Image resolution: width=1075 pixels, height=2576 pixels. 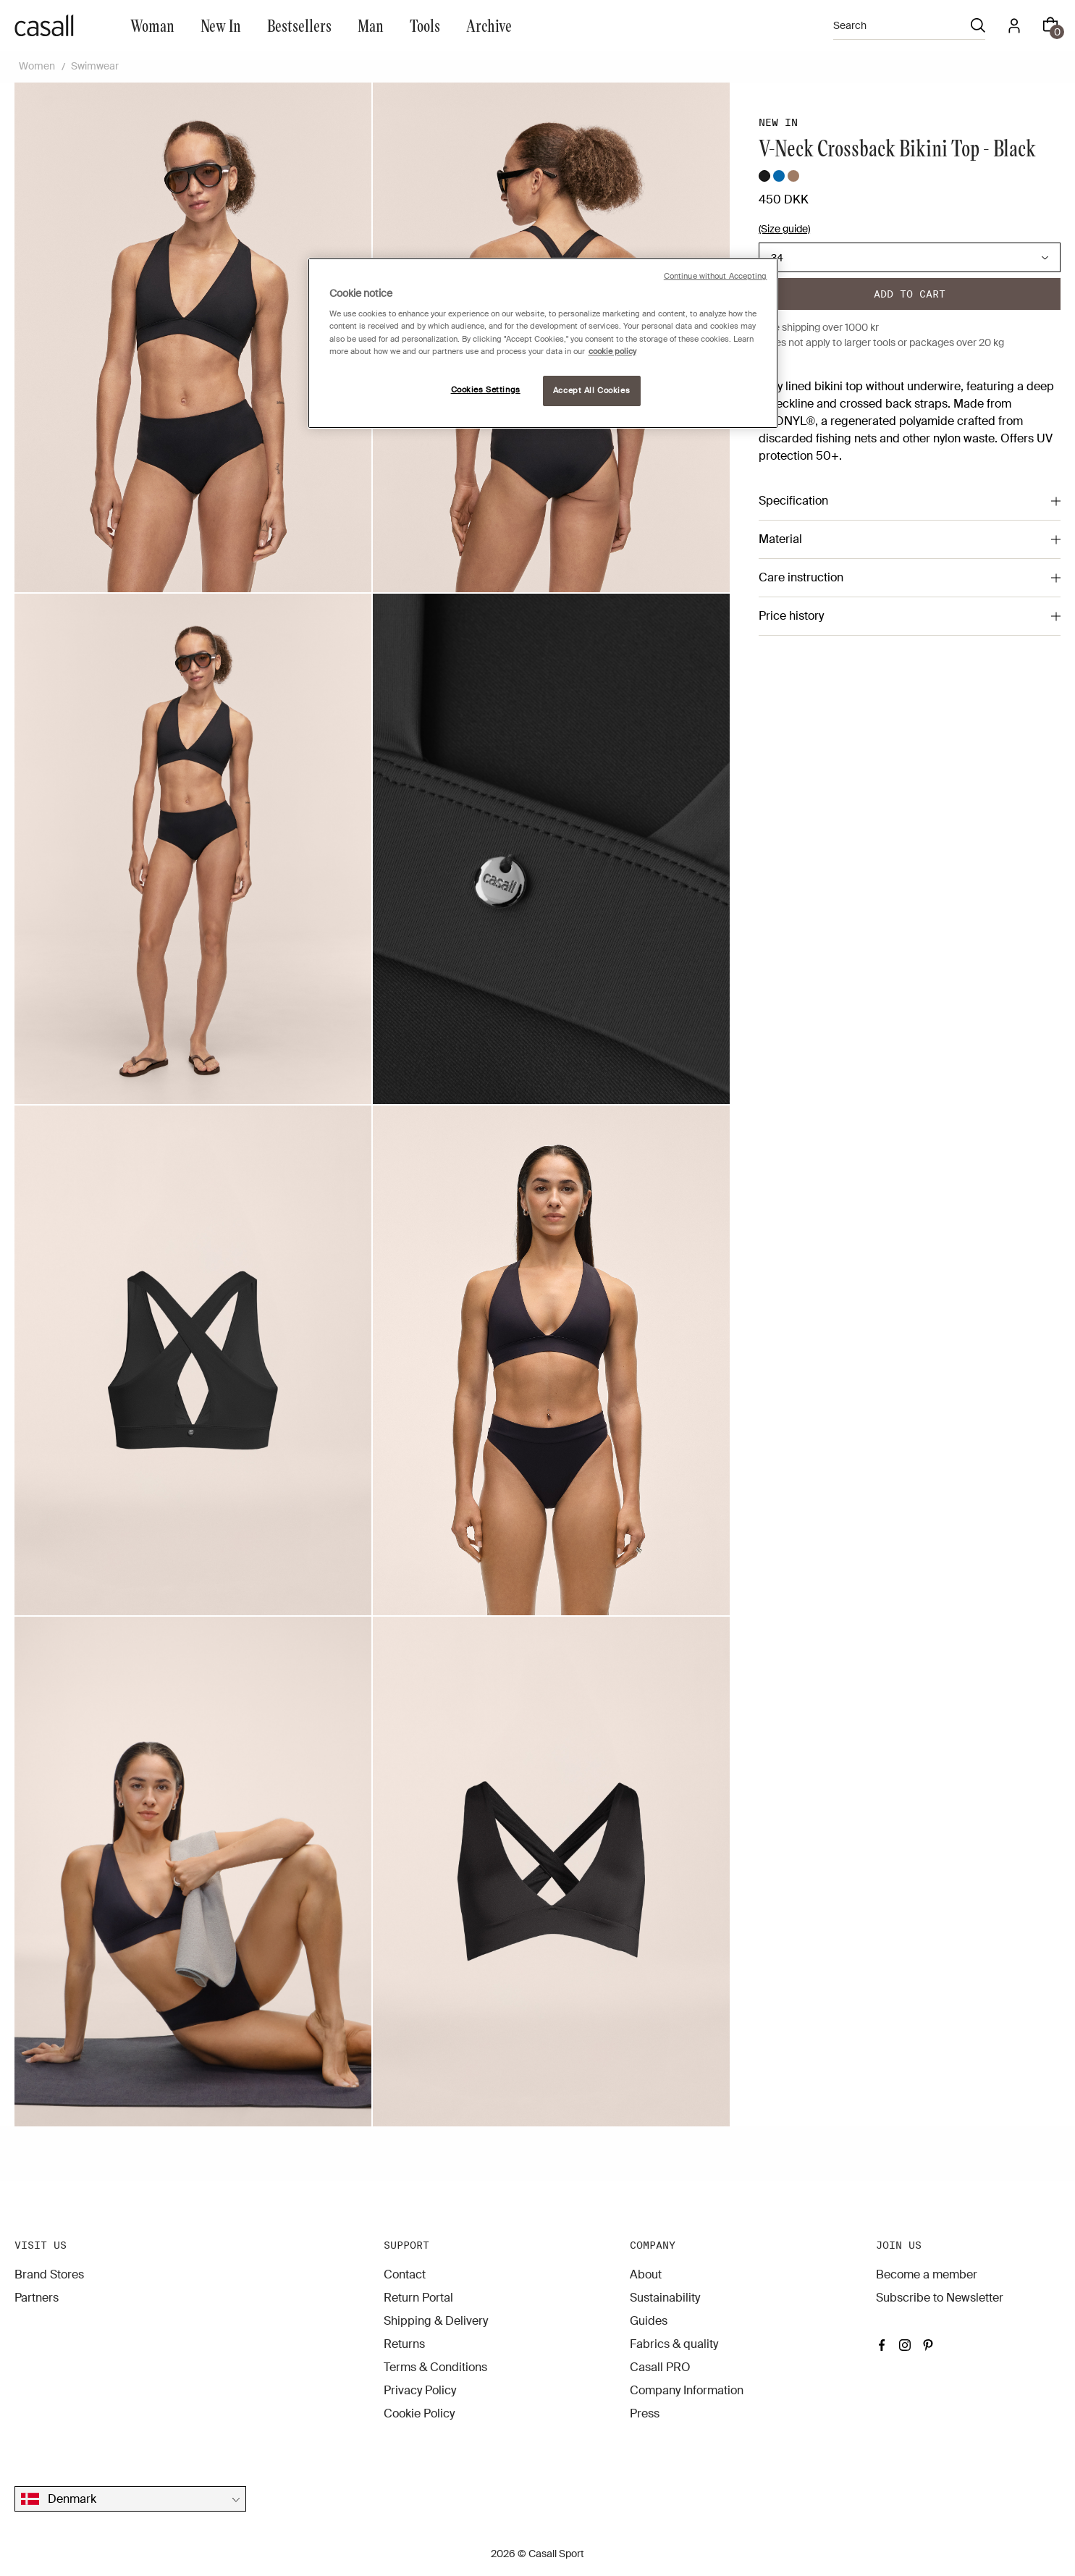 What do you see at coordinates (591, 390) in the screenshot?
I see `Accept All Cookies` at bounding box center [591, 390].